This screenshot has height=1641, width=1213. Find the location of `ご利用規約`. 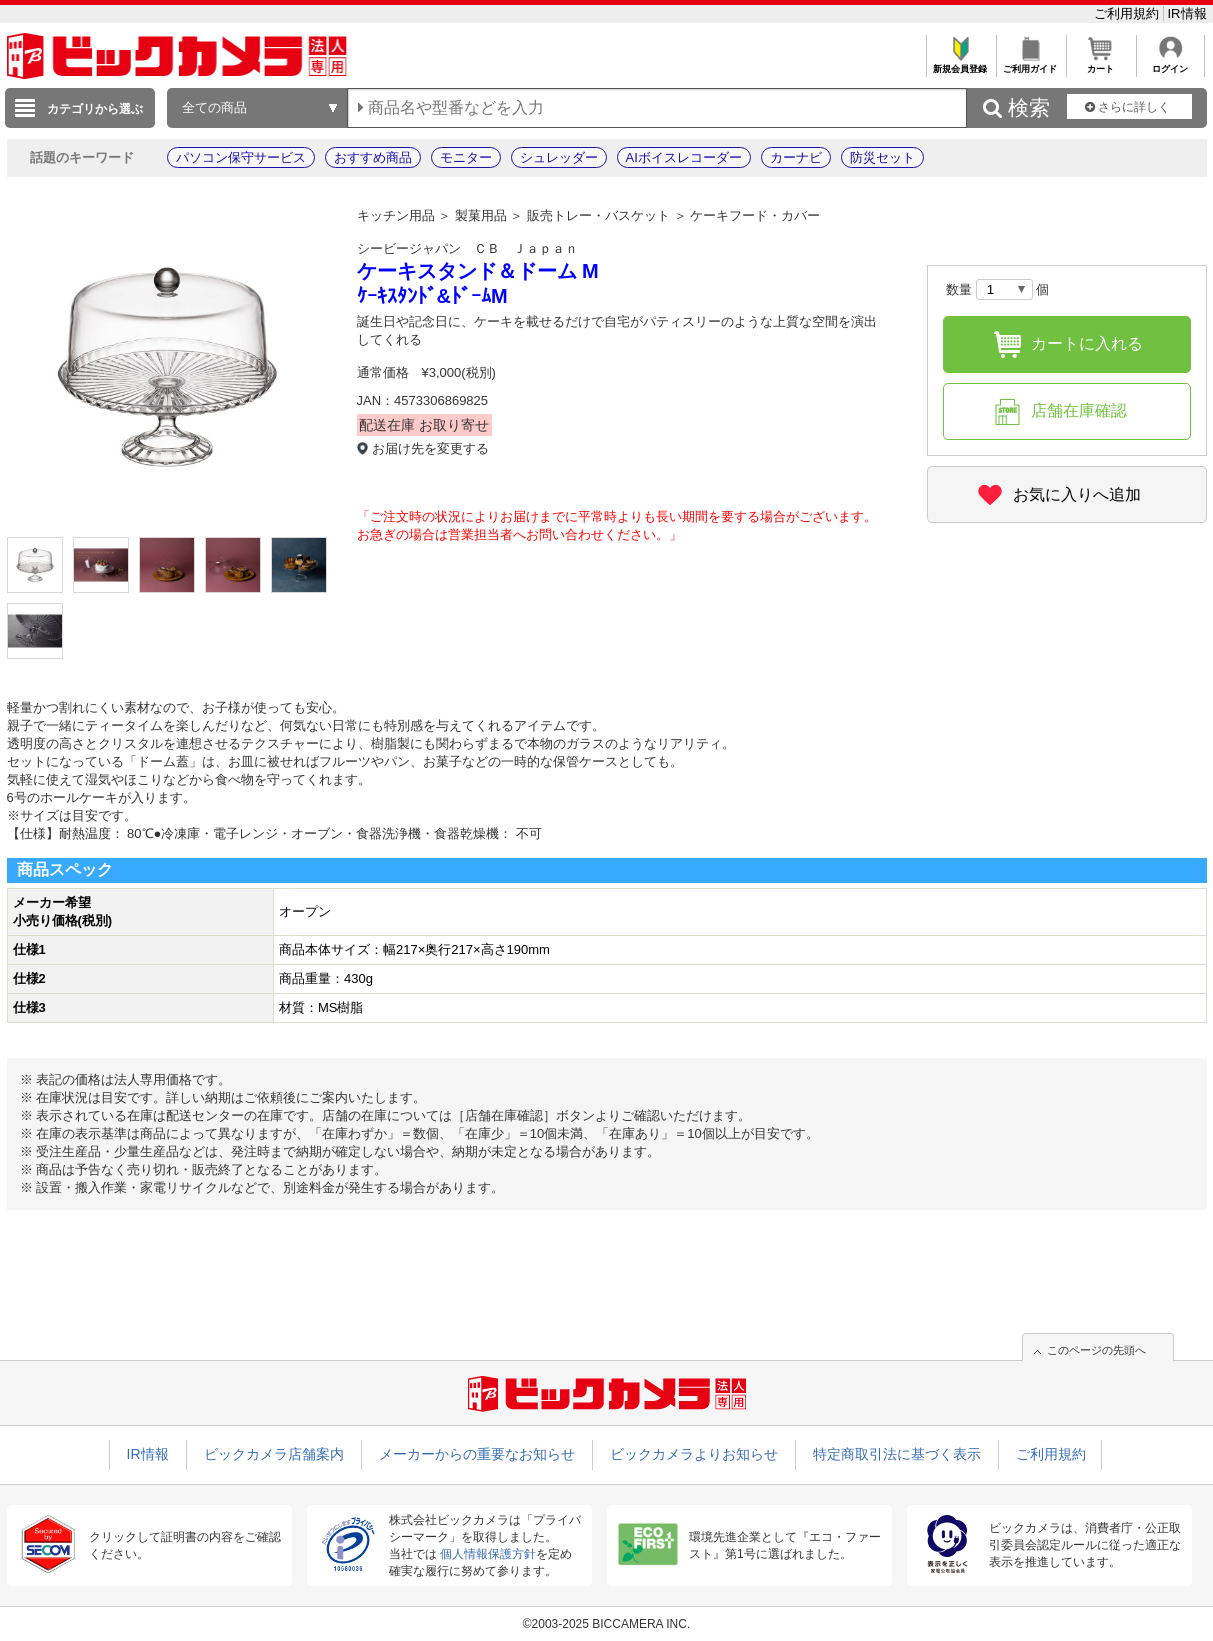

ご利用規約 is located at coordinates (1128, 13).